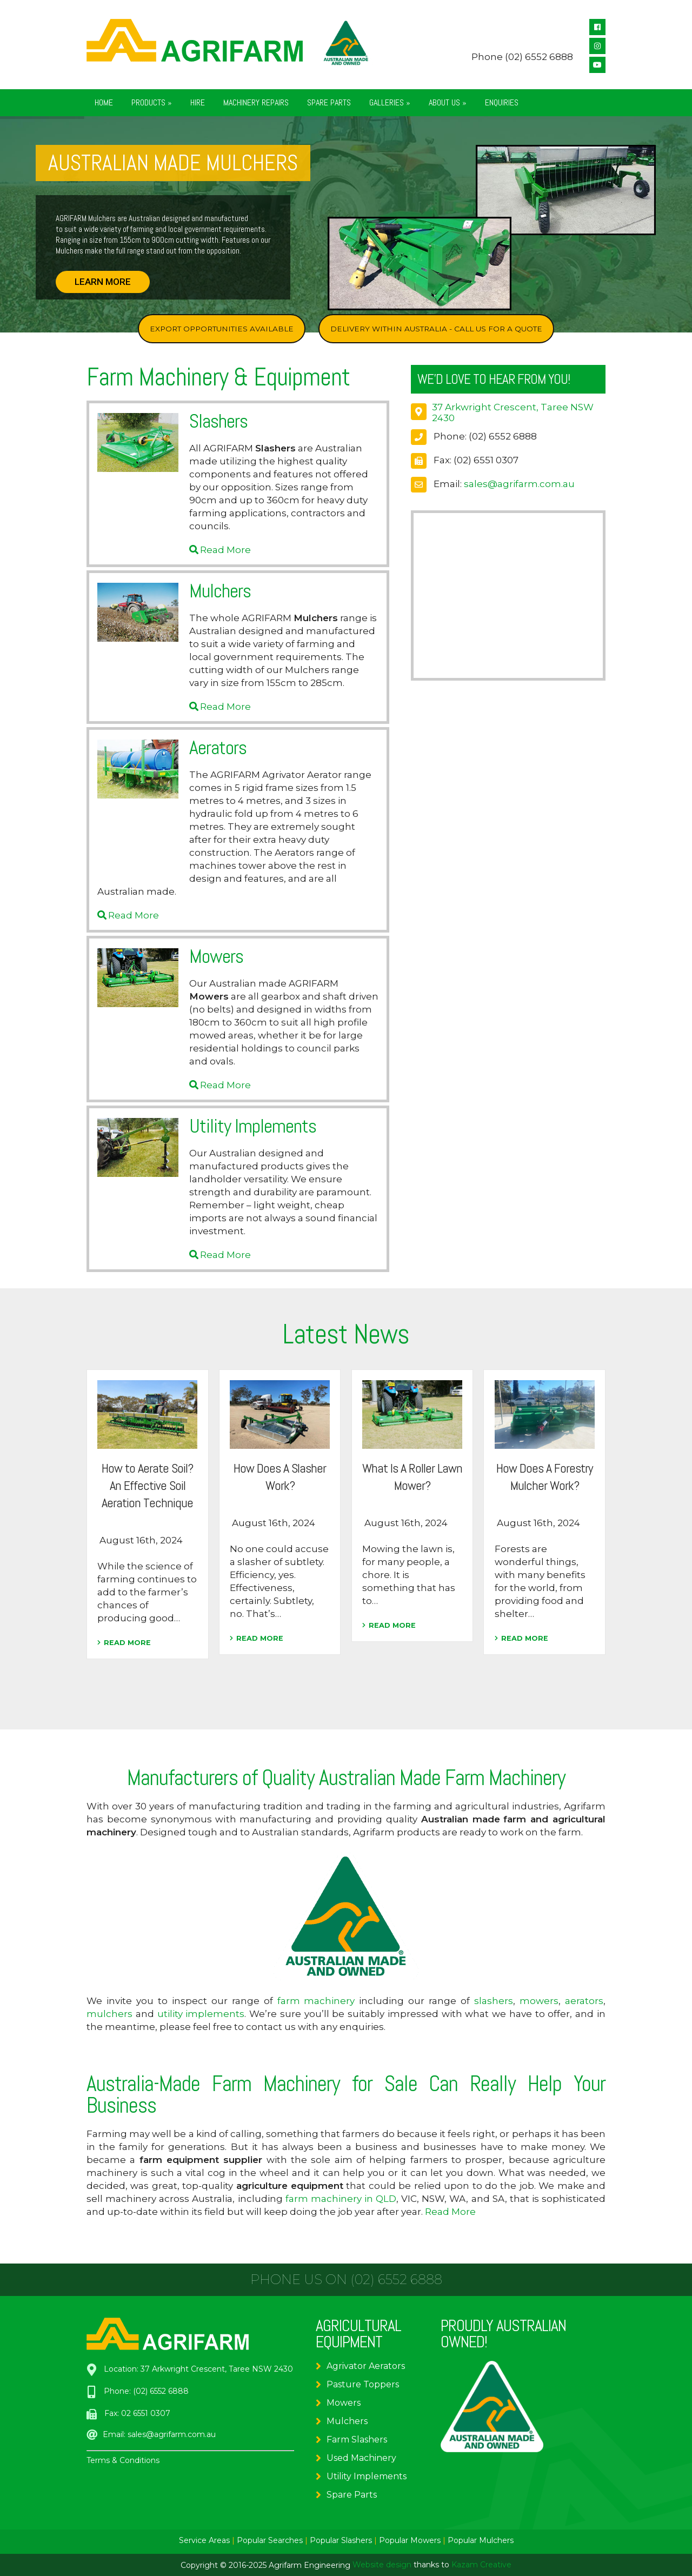  What do you see at coordinates (381, 2565) in the screenshot?
I see `Website design` at bounding box center [381, 2565].